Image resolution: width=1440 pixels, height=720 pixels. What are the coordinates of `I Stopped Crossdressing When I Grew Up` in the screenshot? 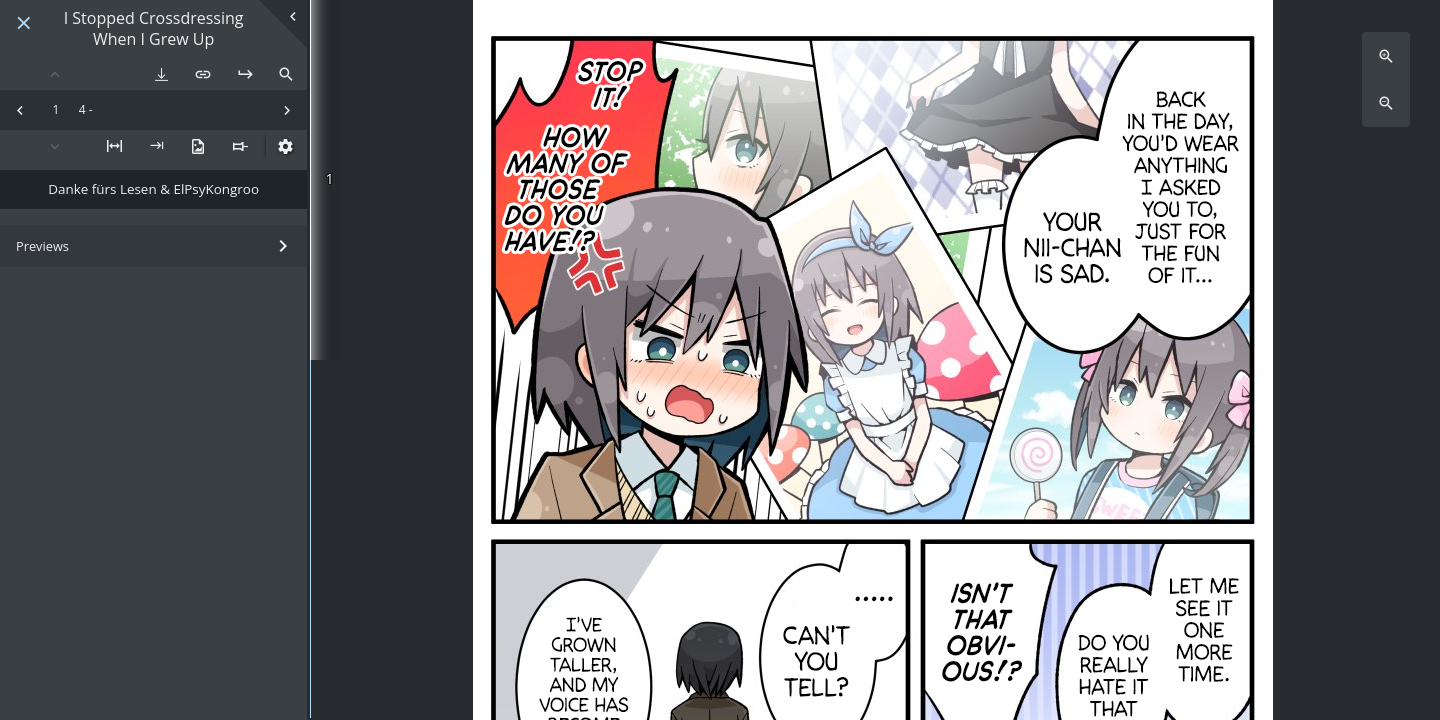 It's located at (154, 29).